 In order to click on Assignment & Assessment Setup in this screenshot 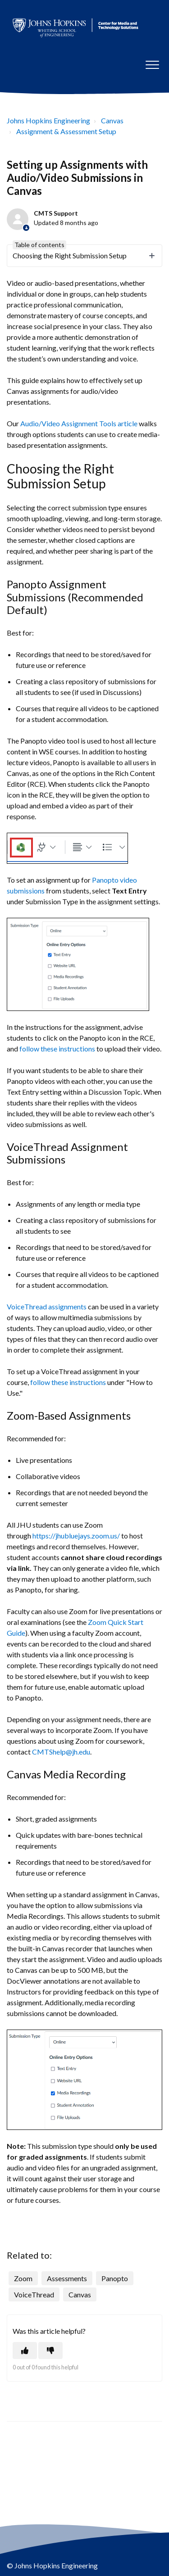, I will do `click(66, 131)`.